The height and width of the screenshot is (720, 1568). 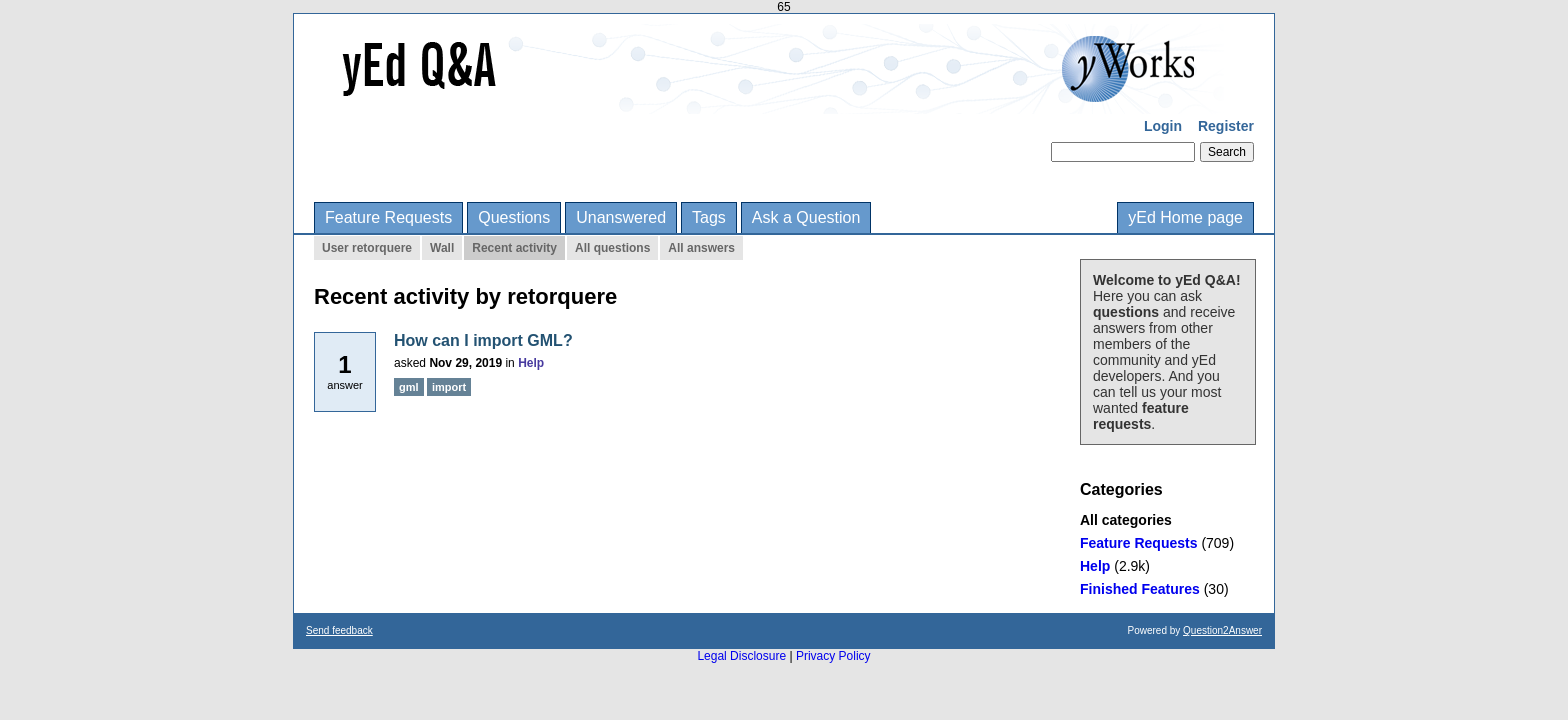 I want to click on All questions, so click(x=612, y=248).